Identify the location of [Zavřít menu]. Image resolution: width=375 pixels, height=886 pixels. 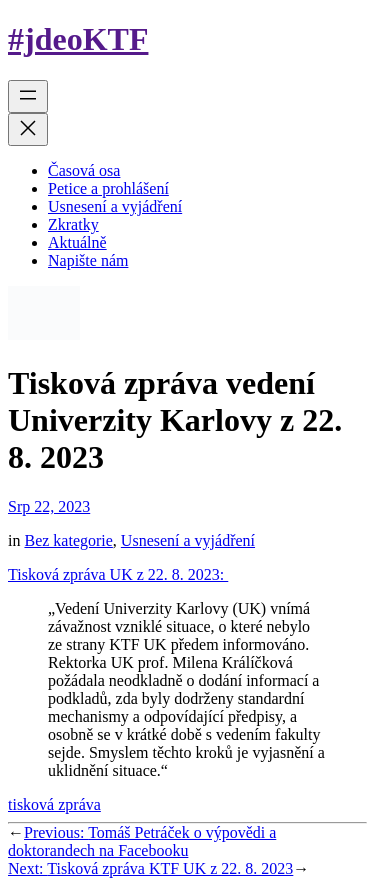
(28, 129).